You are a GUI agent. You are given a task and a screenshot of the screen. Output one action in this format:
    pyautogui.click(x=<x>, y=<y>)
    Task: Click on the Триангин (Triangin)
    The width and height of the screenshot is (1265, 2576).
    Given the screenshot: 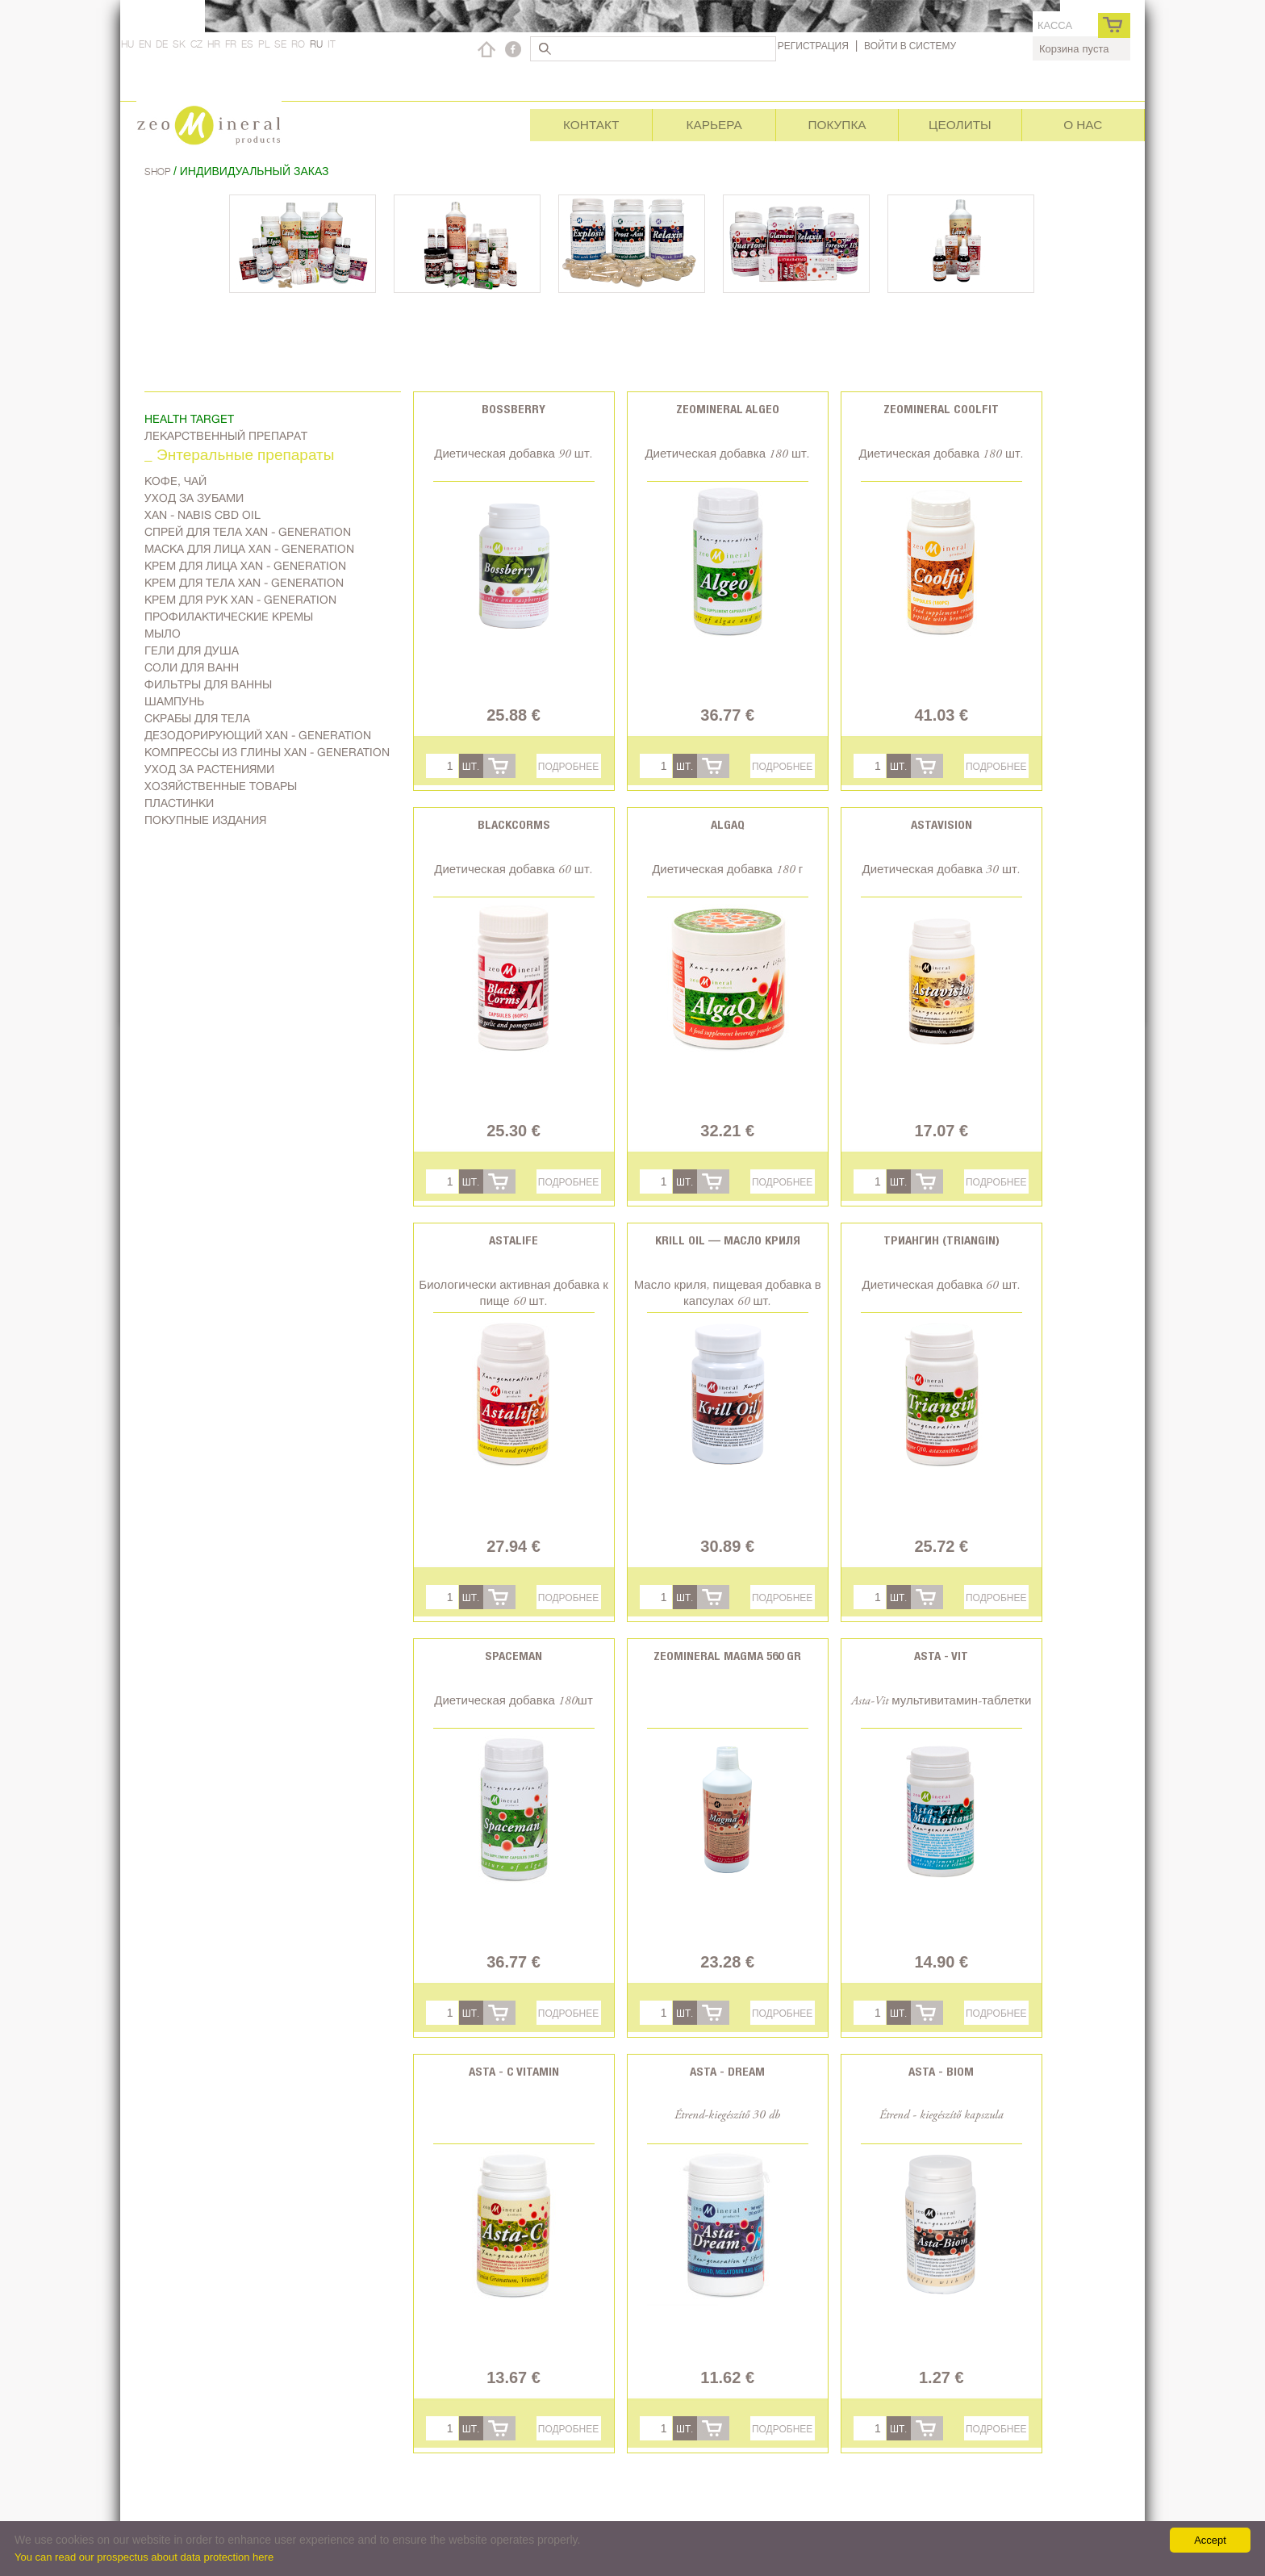 What is the action you would take?
    pyautogui.click(x=941, y=1240)
    